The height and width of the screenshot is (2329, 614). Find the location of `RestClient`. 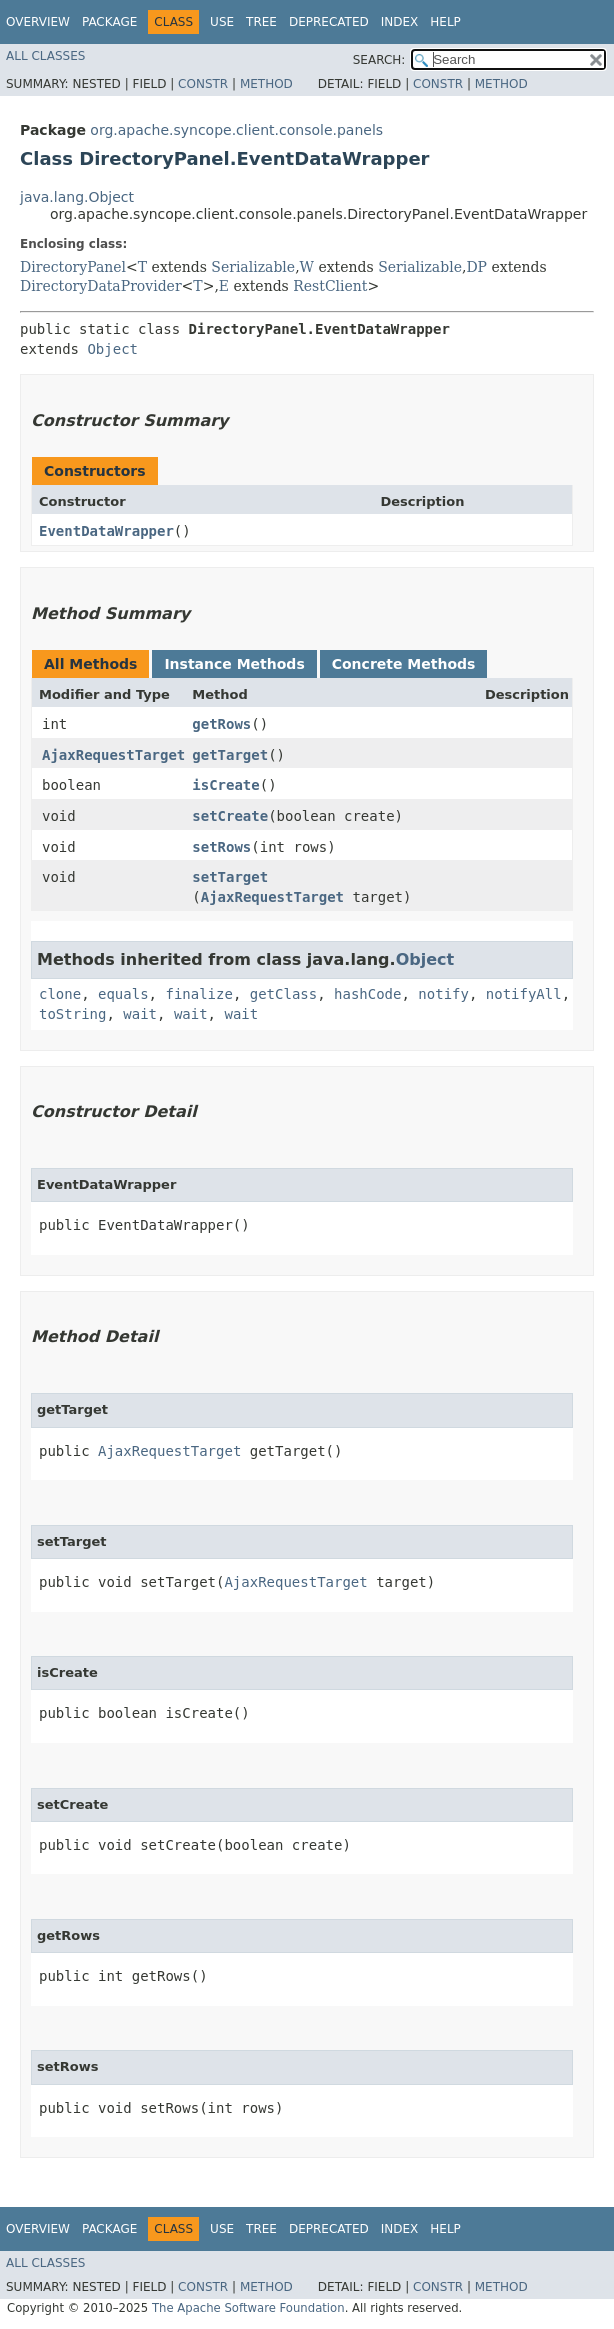

RestClient is located at coordinates (330, 286).